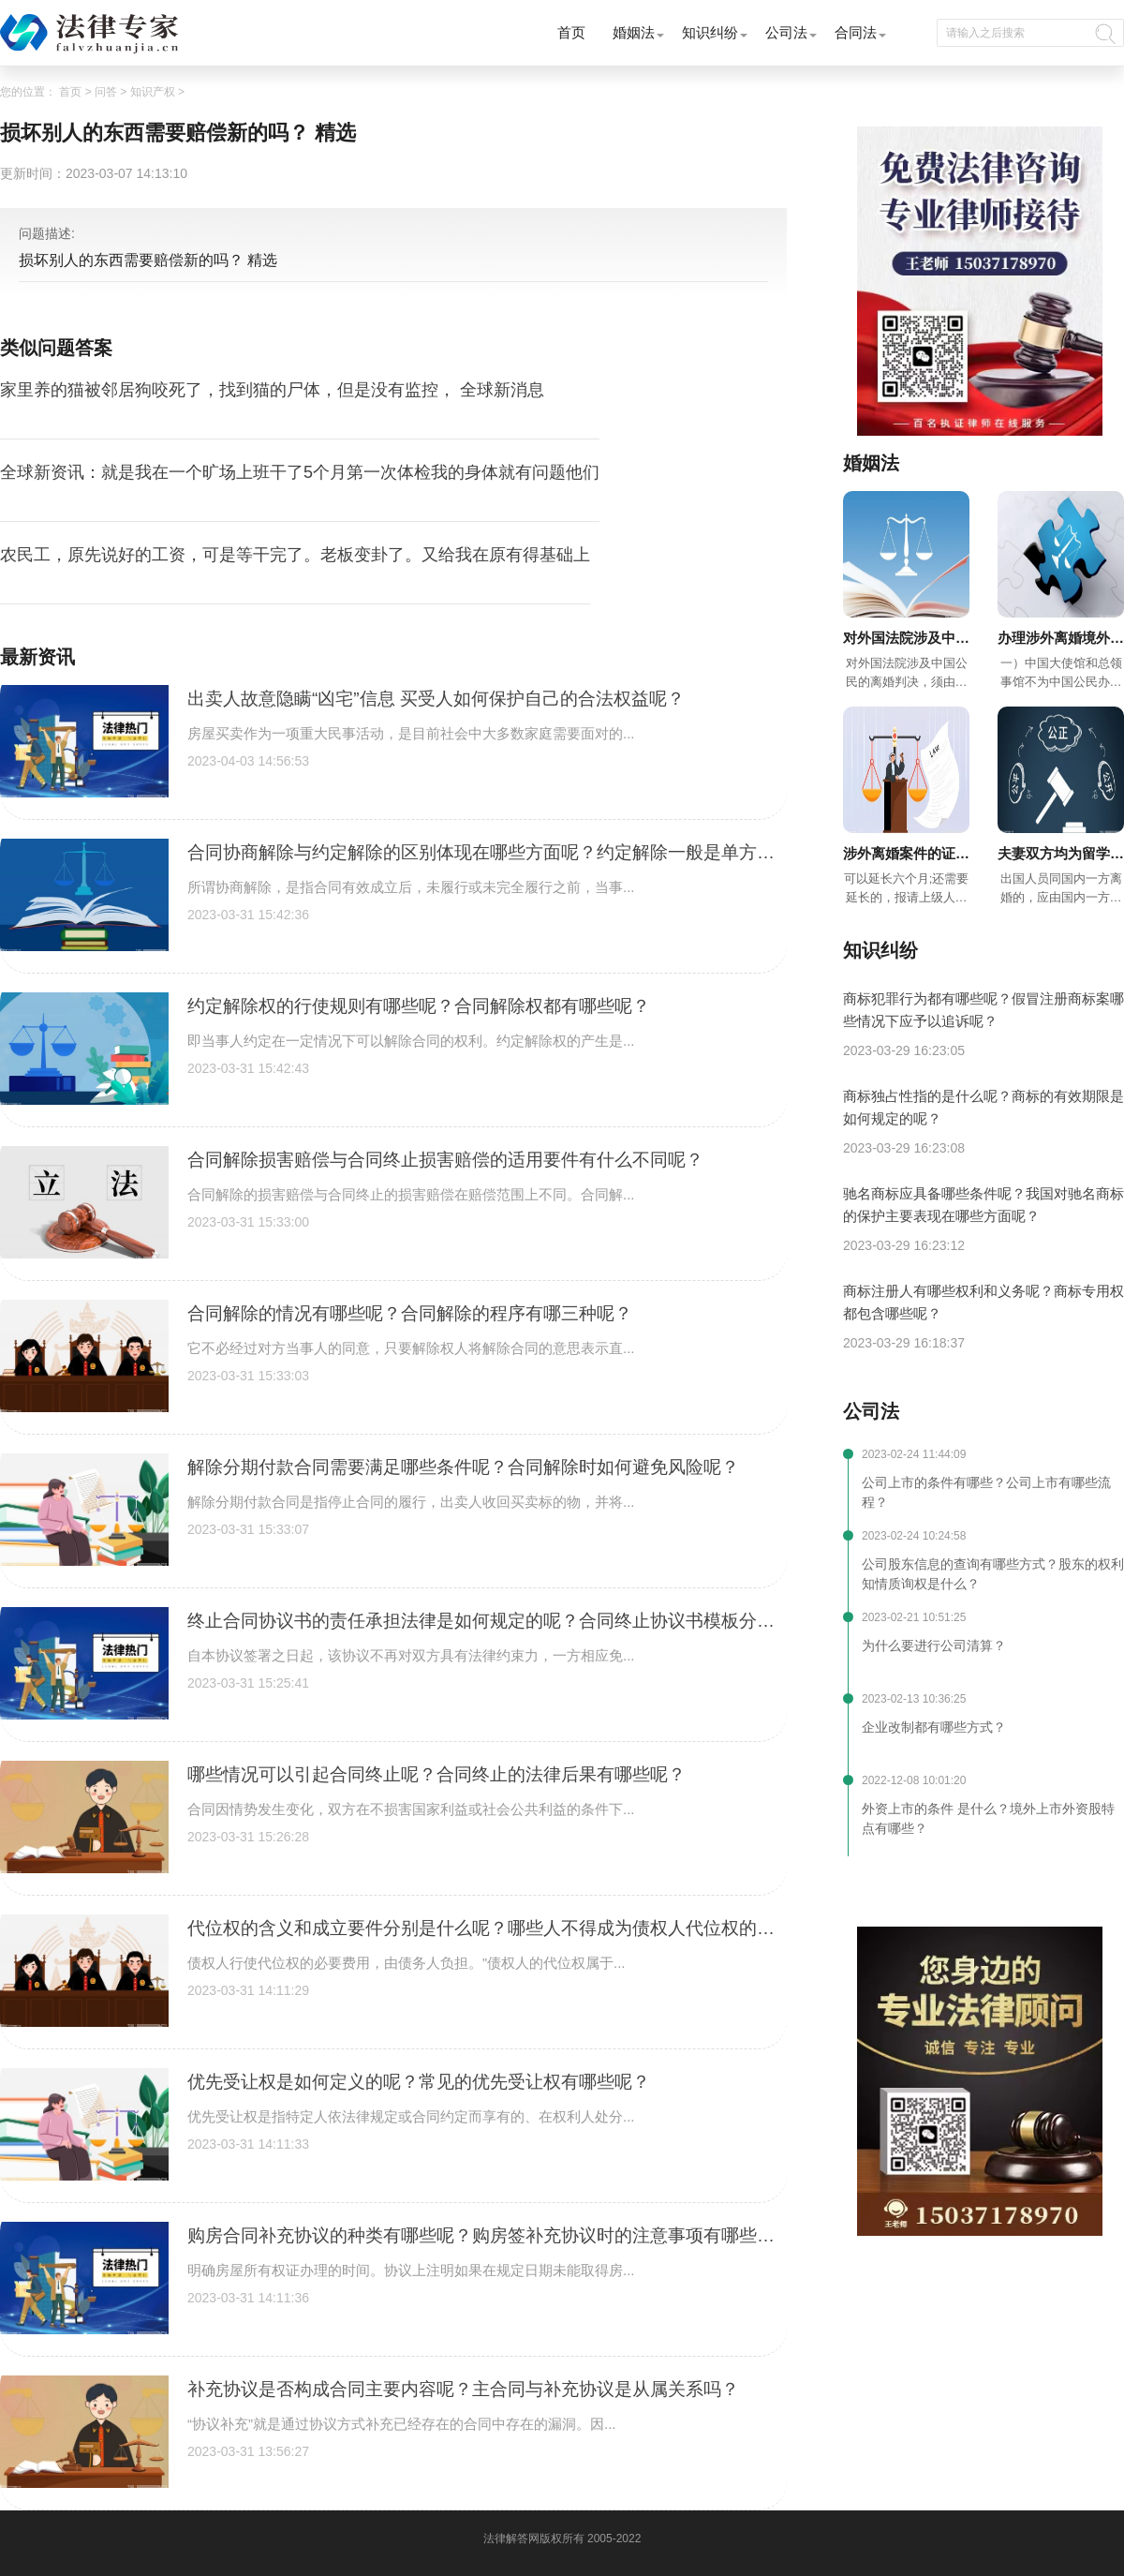  What do you see at coordinates (906, 639) in the screenshot?
I see `对外国法院涉及中国公民的离婚判决如何才能在中国生效呢？快来了解吧` at bounding box center [906, 639].